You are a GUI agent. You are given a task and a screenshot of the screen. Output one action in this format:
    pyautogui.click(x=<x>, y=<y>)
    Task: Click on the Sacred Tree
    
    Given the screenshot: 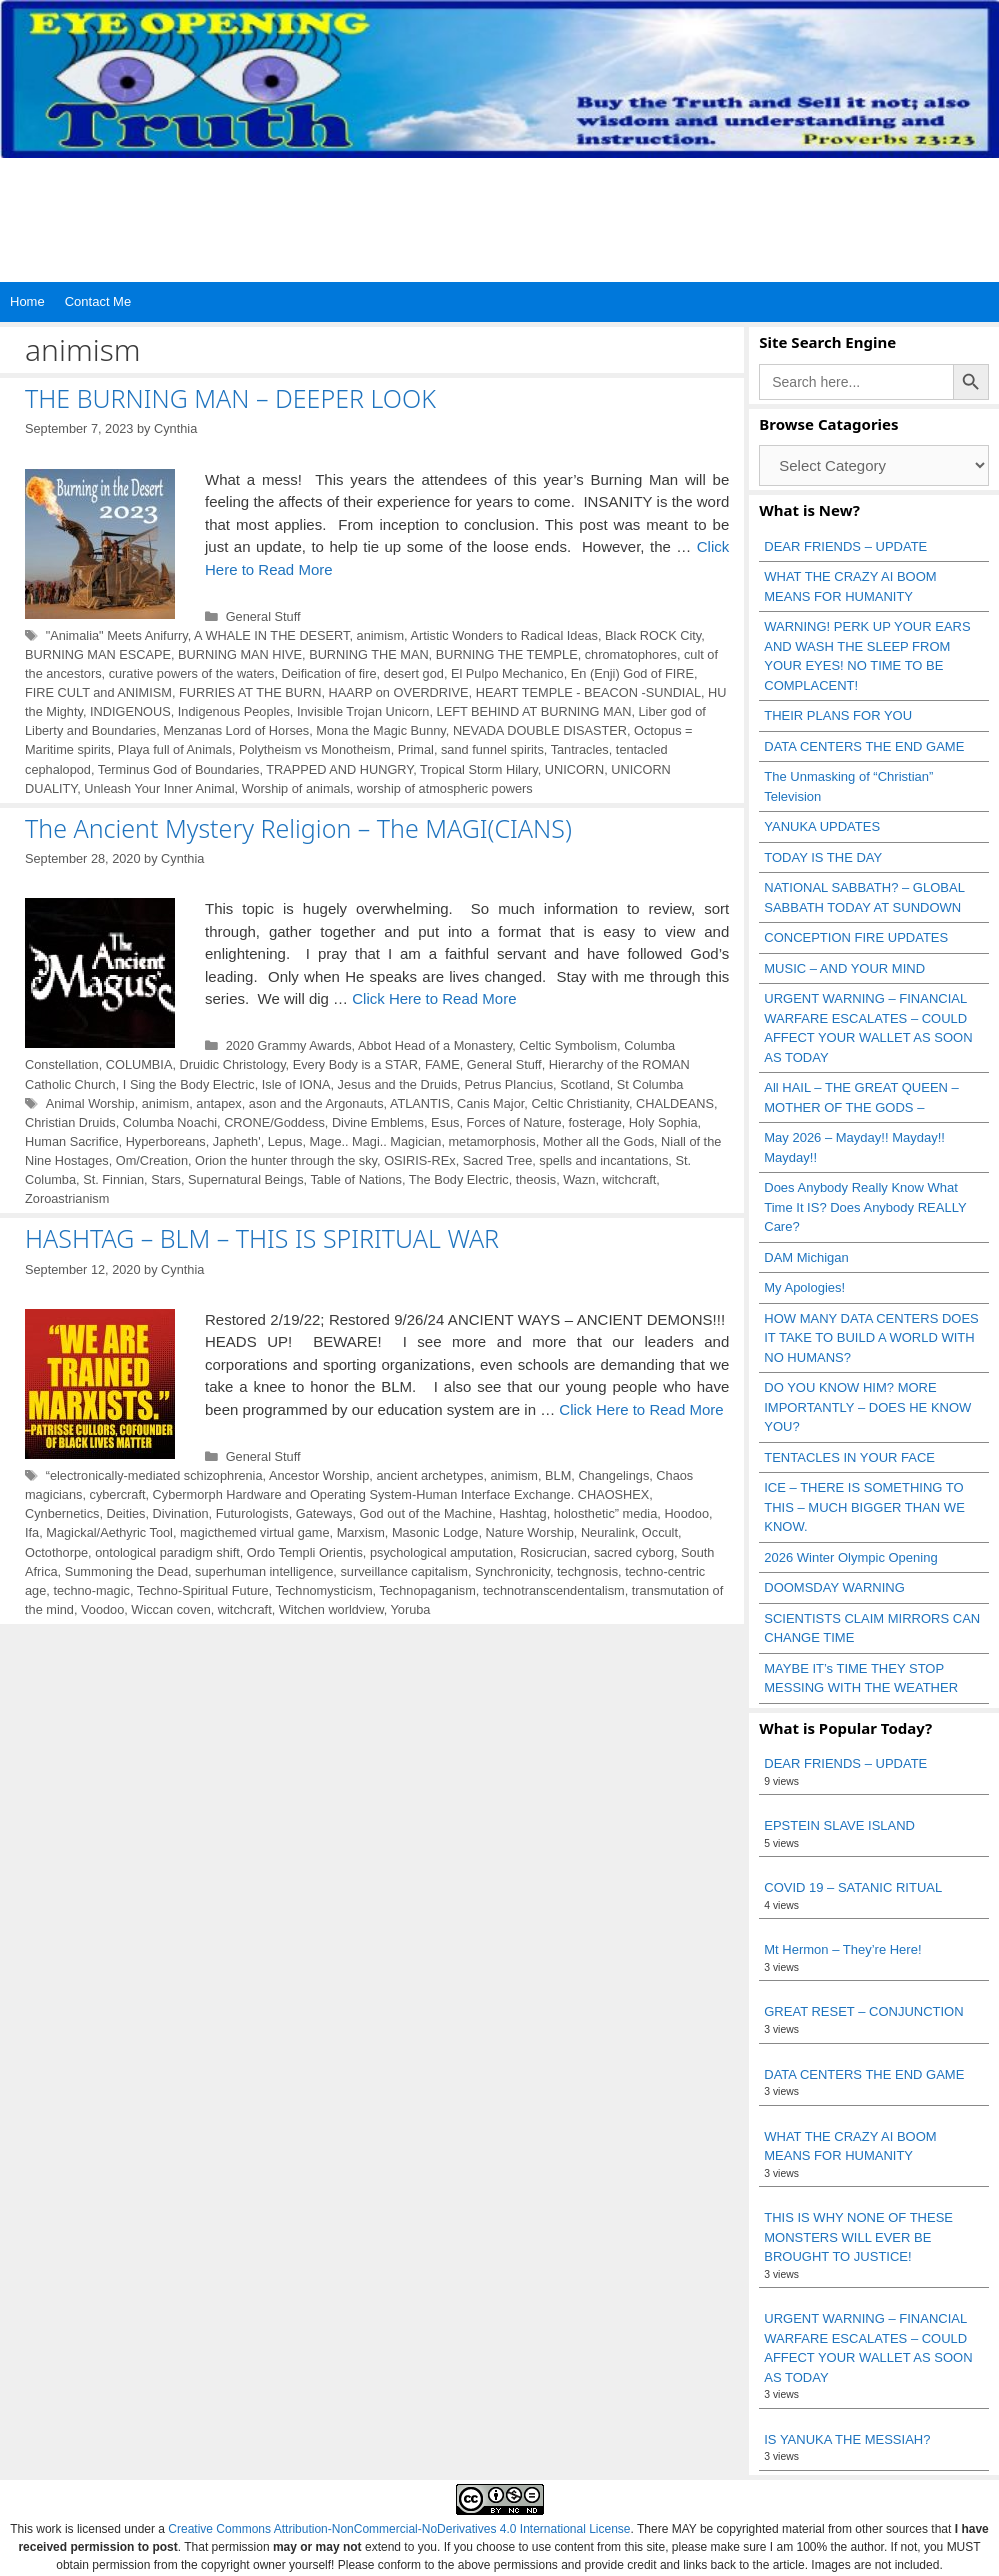 What is the action you would take?
    pyautogui.click(x=497, y=1160)
    